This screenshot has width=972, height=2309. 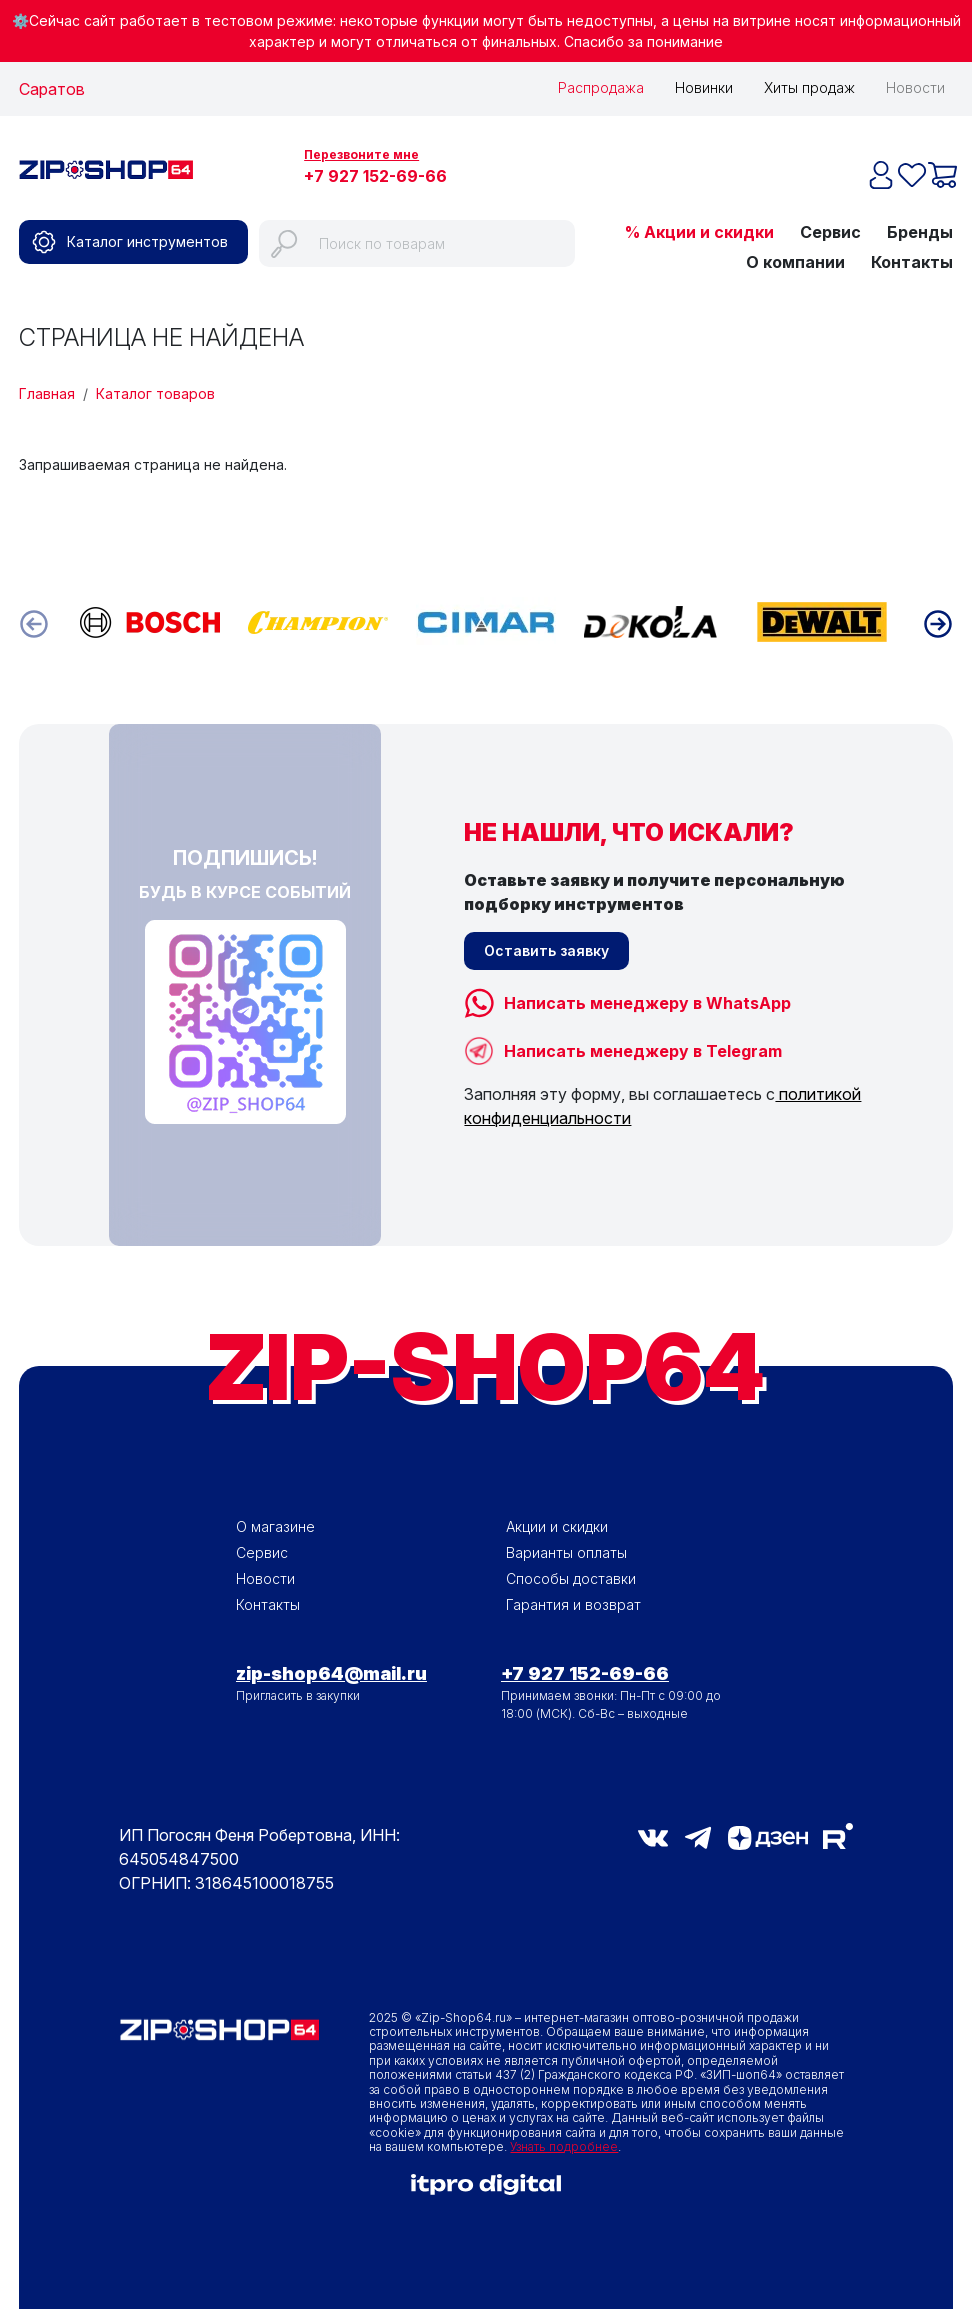 I want to click on Новости, so click(x=915, y=87).